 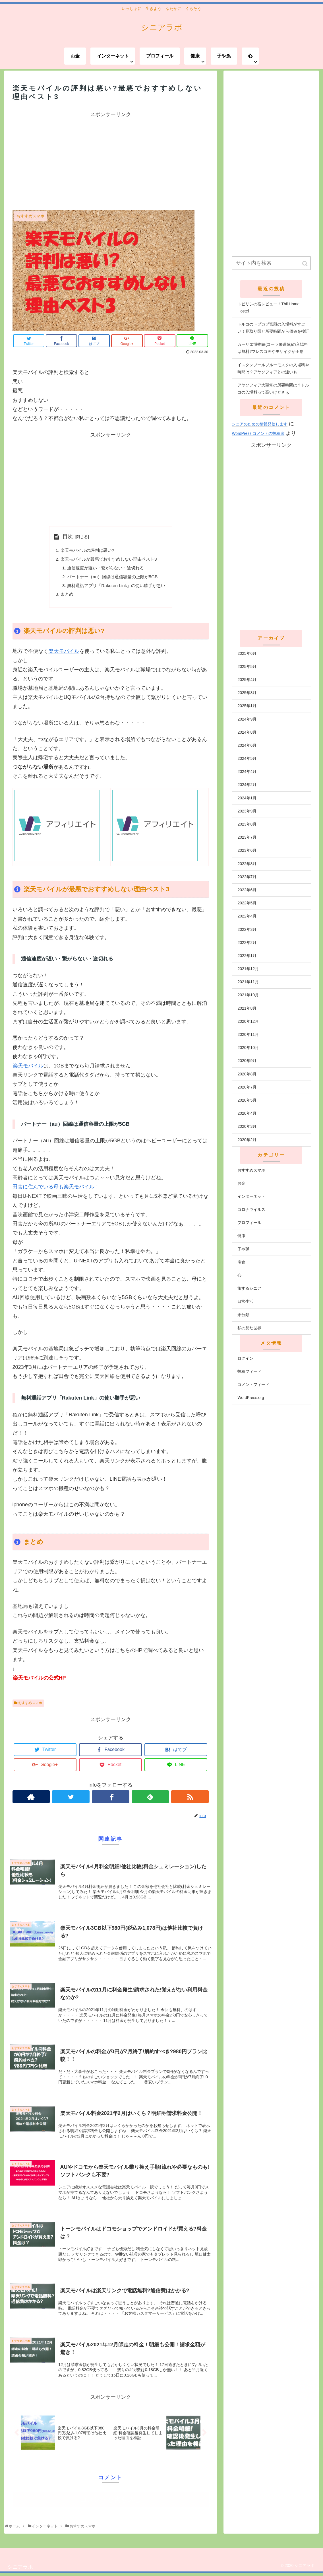 What do you see at coordinates (246, 824) in the screenshot?
I see `2023年8月` at bounding box center [246, 824].